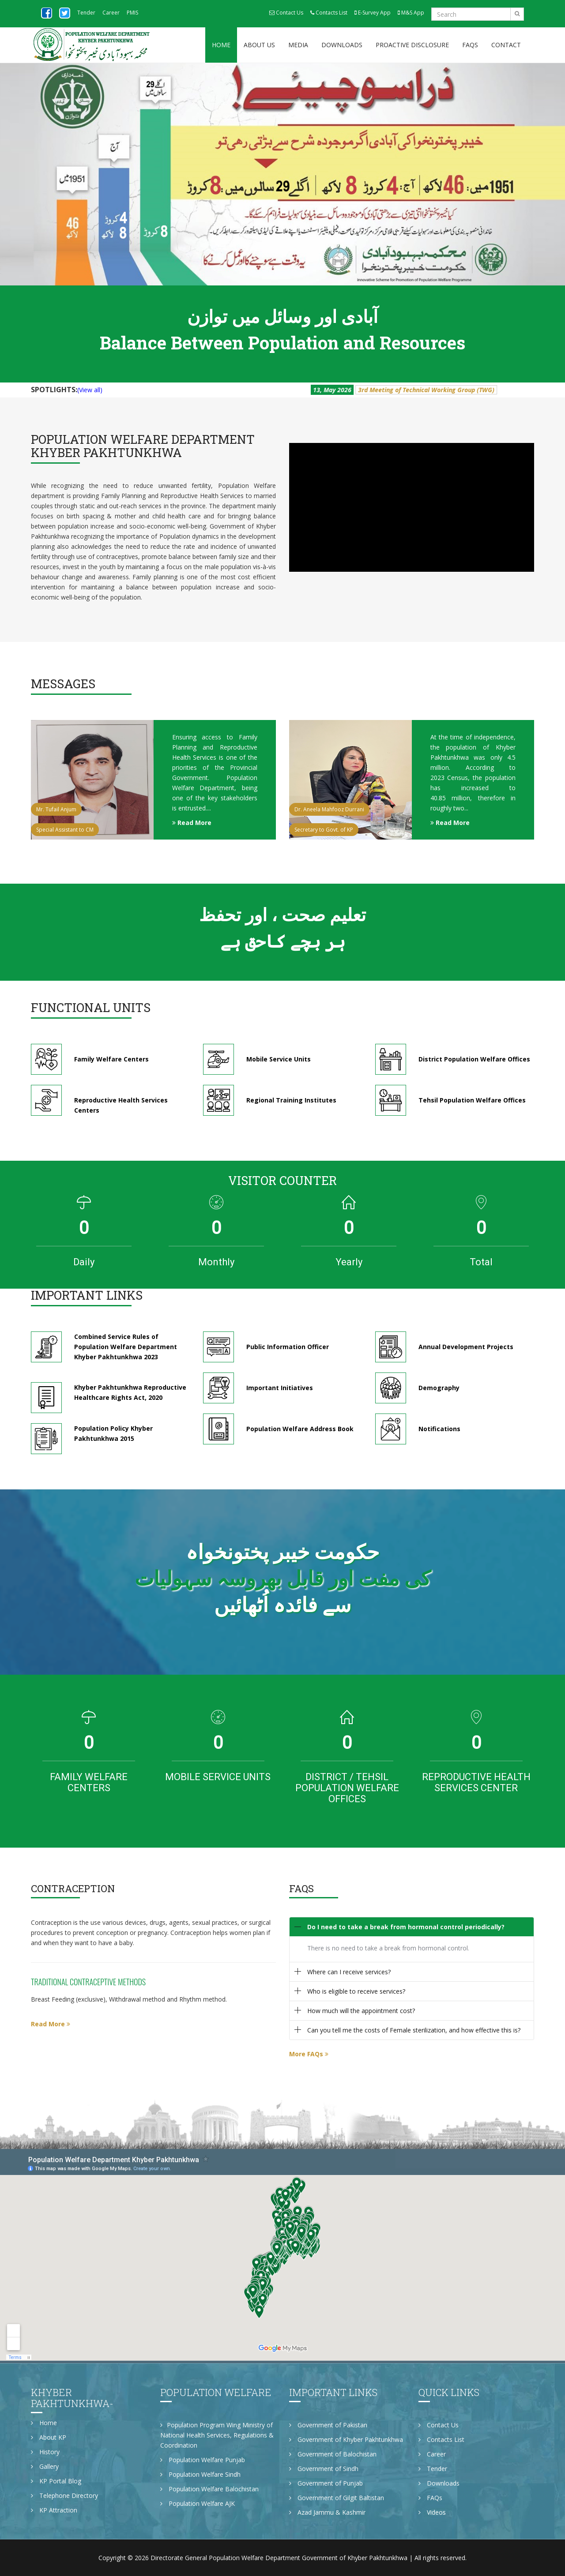 The width and height of the screenshot is (565, 2576). Describe the element at coordinates (86, 12) in the screenshot. I see `Tender` at that location.